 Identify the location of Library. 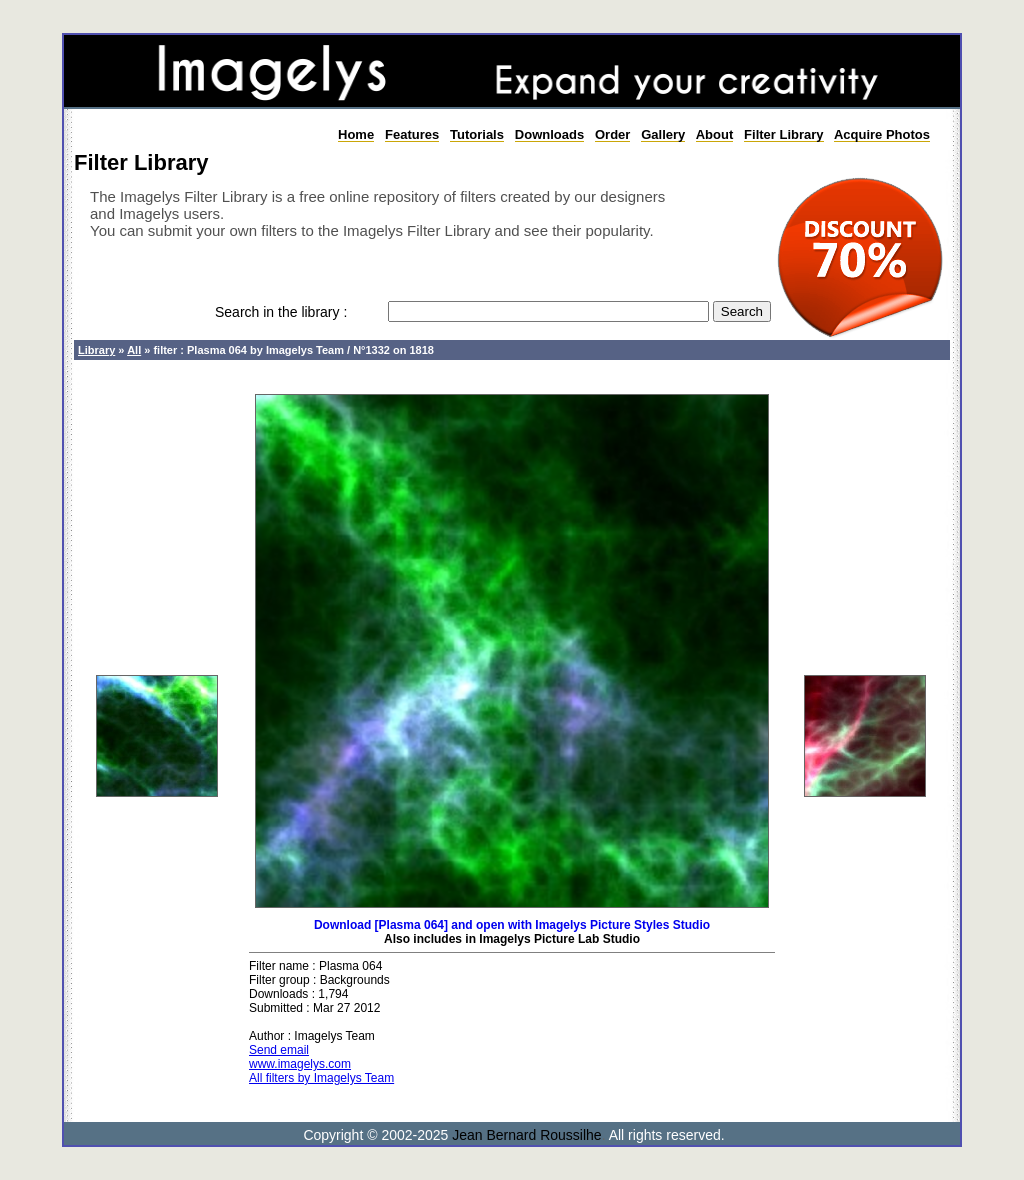
(96, 350).